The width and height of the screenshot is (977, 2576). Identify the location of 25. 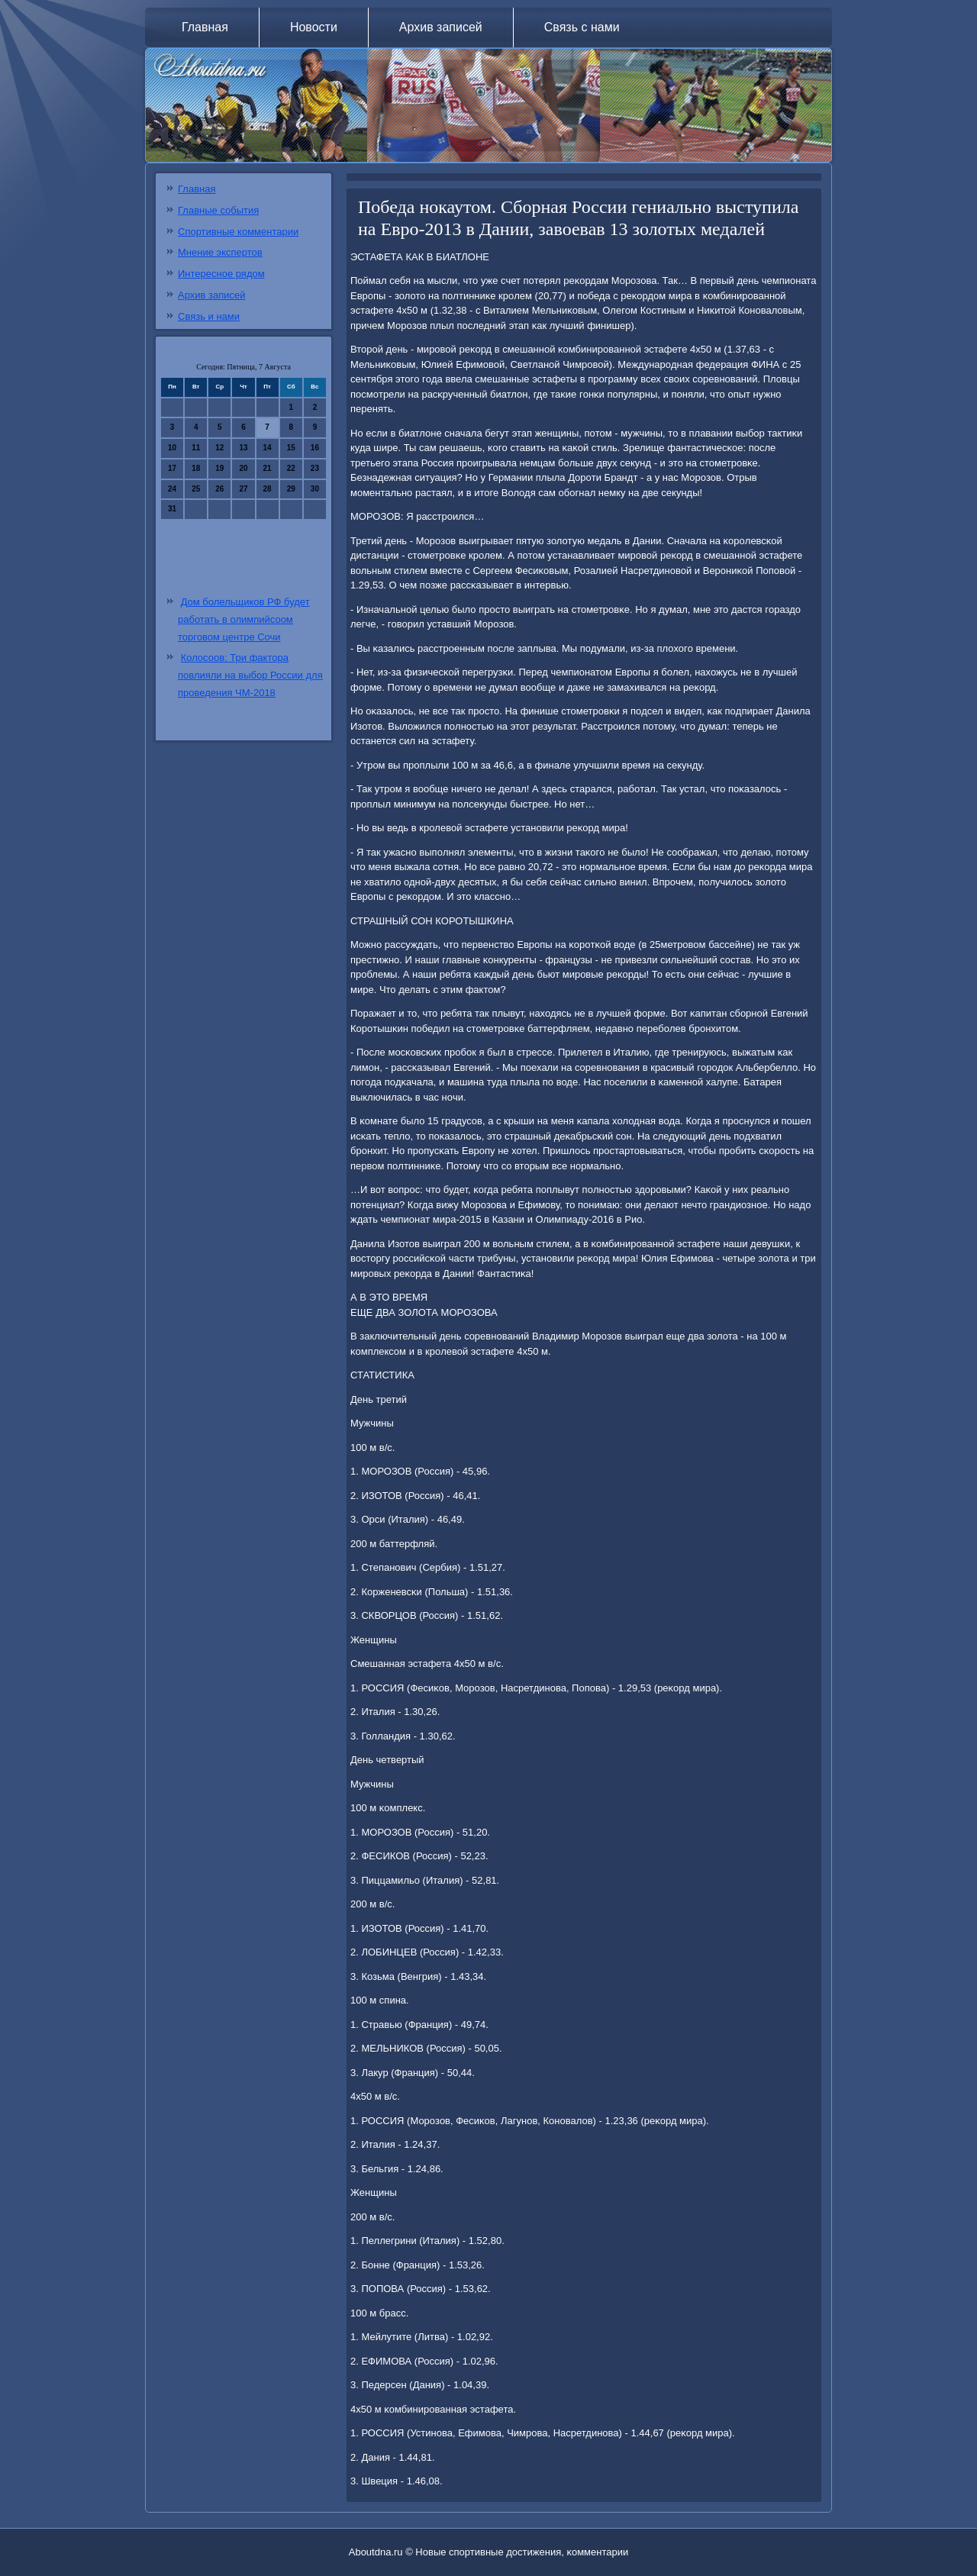
(196, 489).